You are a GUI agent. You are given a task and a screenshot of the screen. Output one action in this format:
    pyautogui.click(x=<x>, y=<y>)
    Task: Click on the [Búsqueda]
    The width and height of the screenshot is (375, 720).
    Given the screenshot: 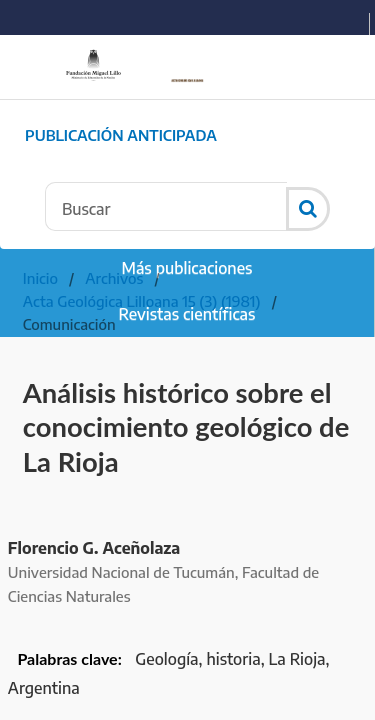 What is the action you would take?
    pyautogui.click(x=166, y=206)
    